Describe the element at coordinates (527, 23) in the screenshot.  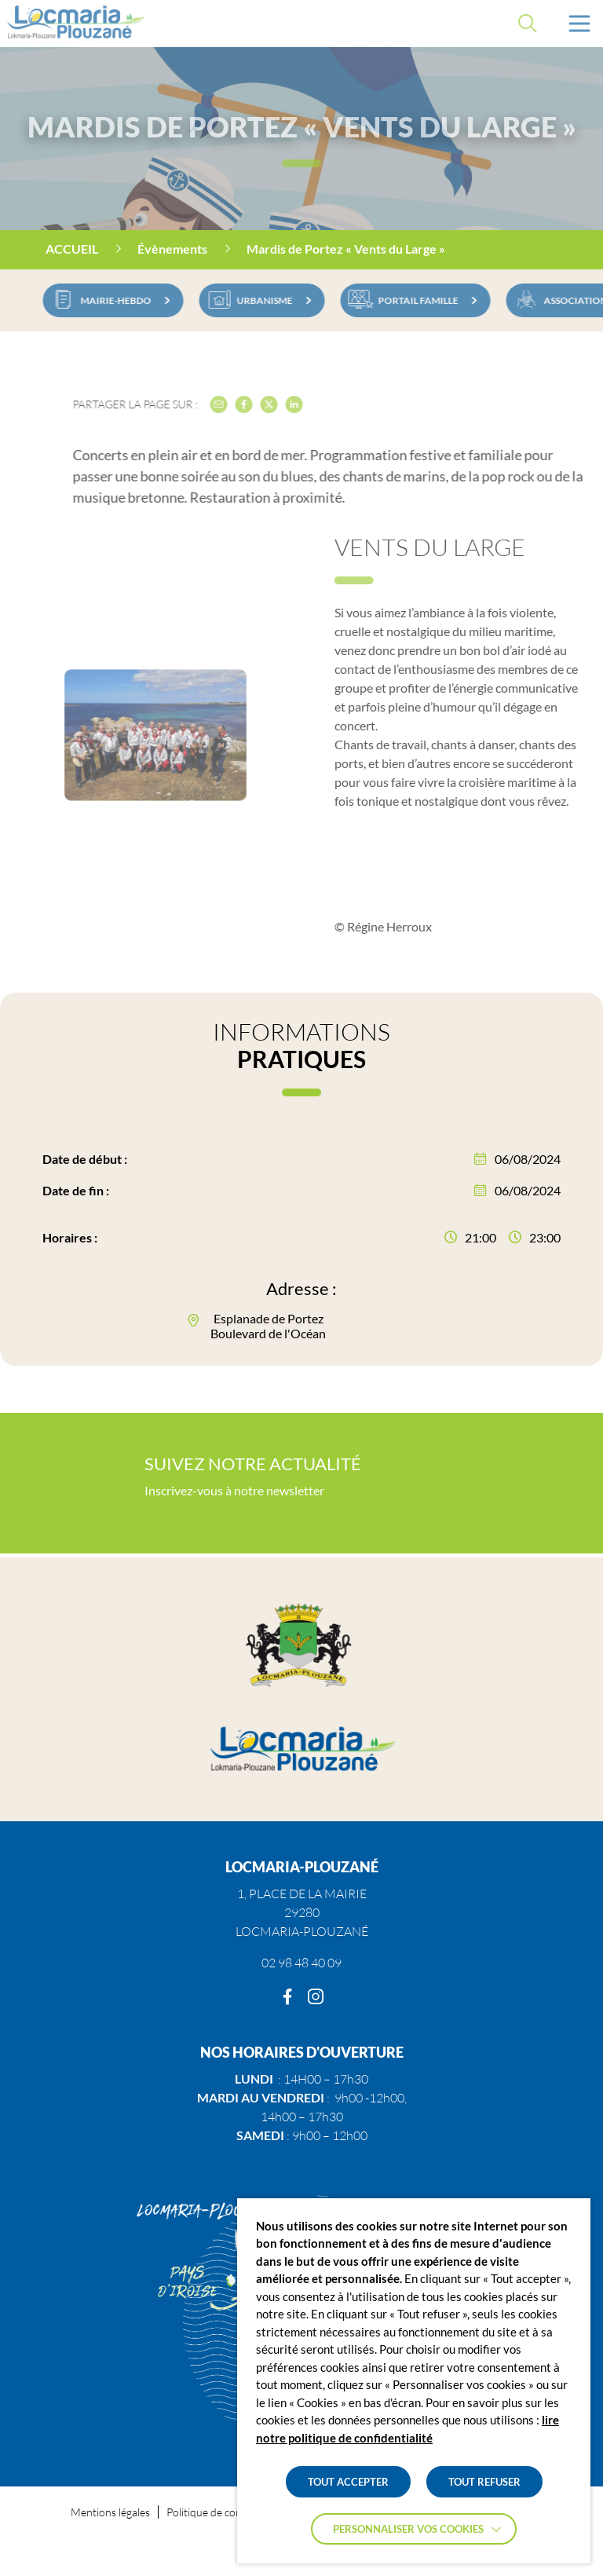
I see `[Effectuer une recherche]` at that location.